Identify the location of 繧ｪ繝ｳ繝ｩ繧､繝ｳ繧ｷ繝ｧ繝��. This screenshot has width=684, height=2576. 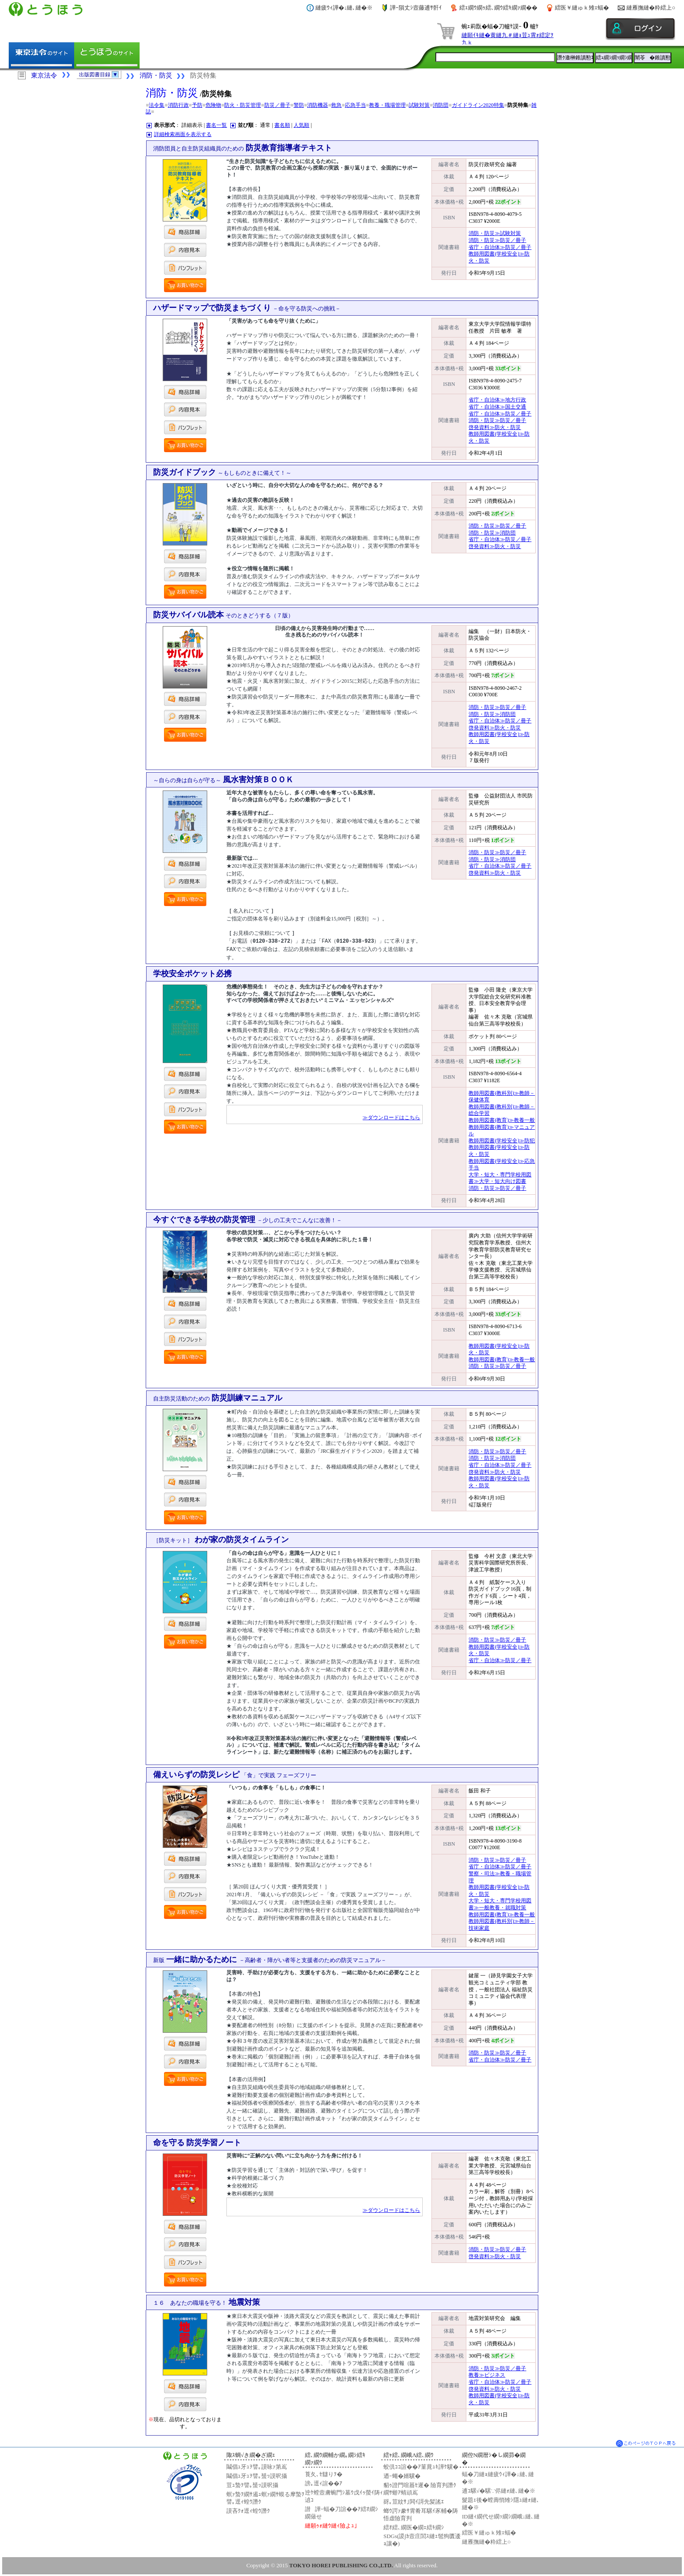
(498, 7).